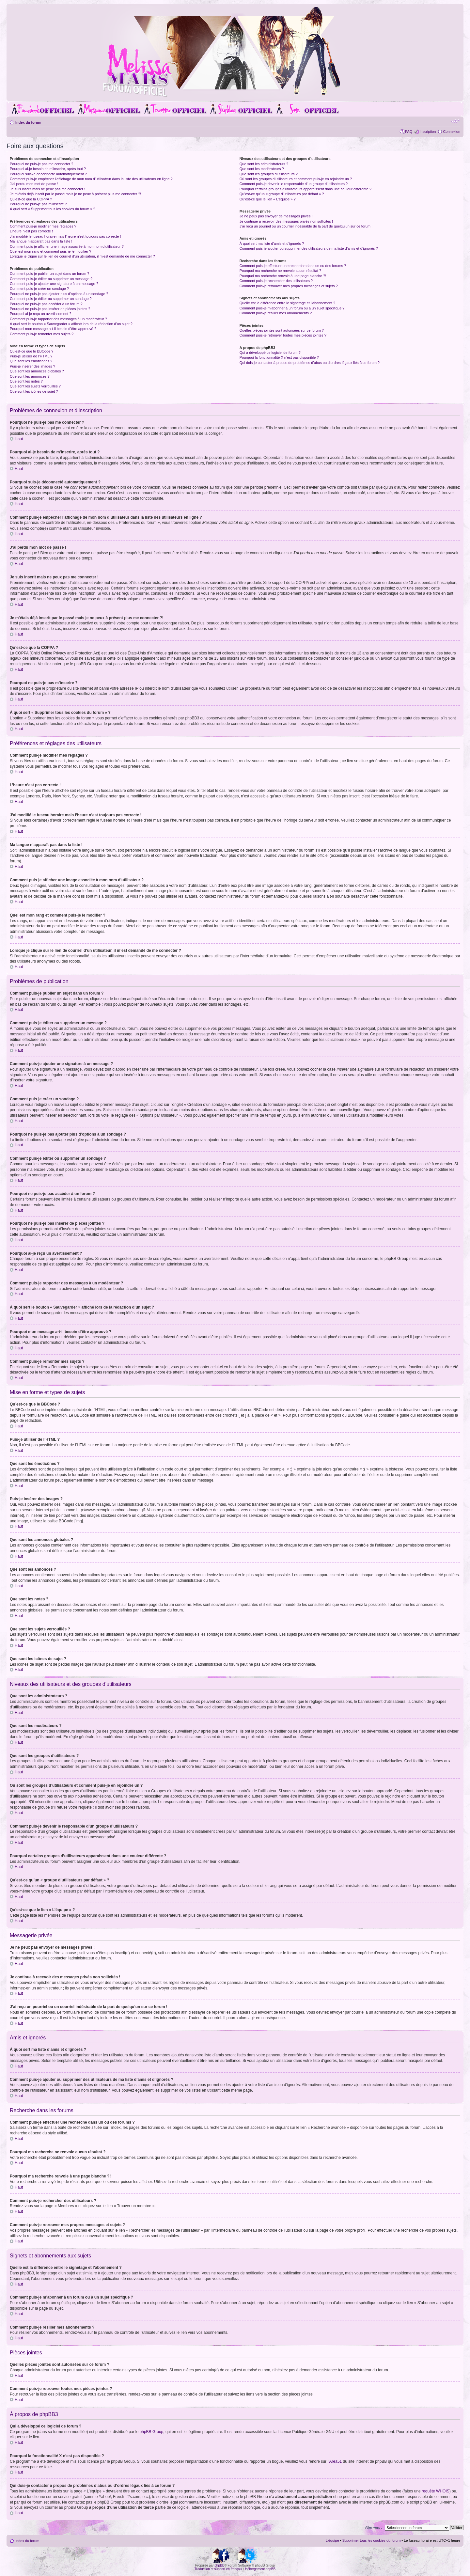  I want to click on Que sont les annonces globales ?, so click(37, 371).